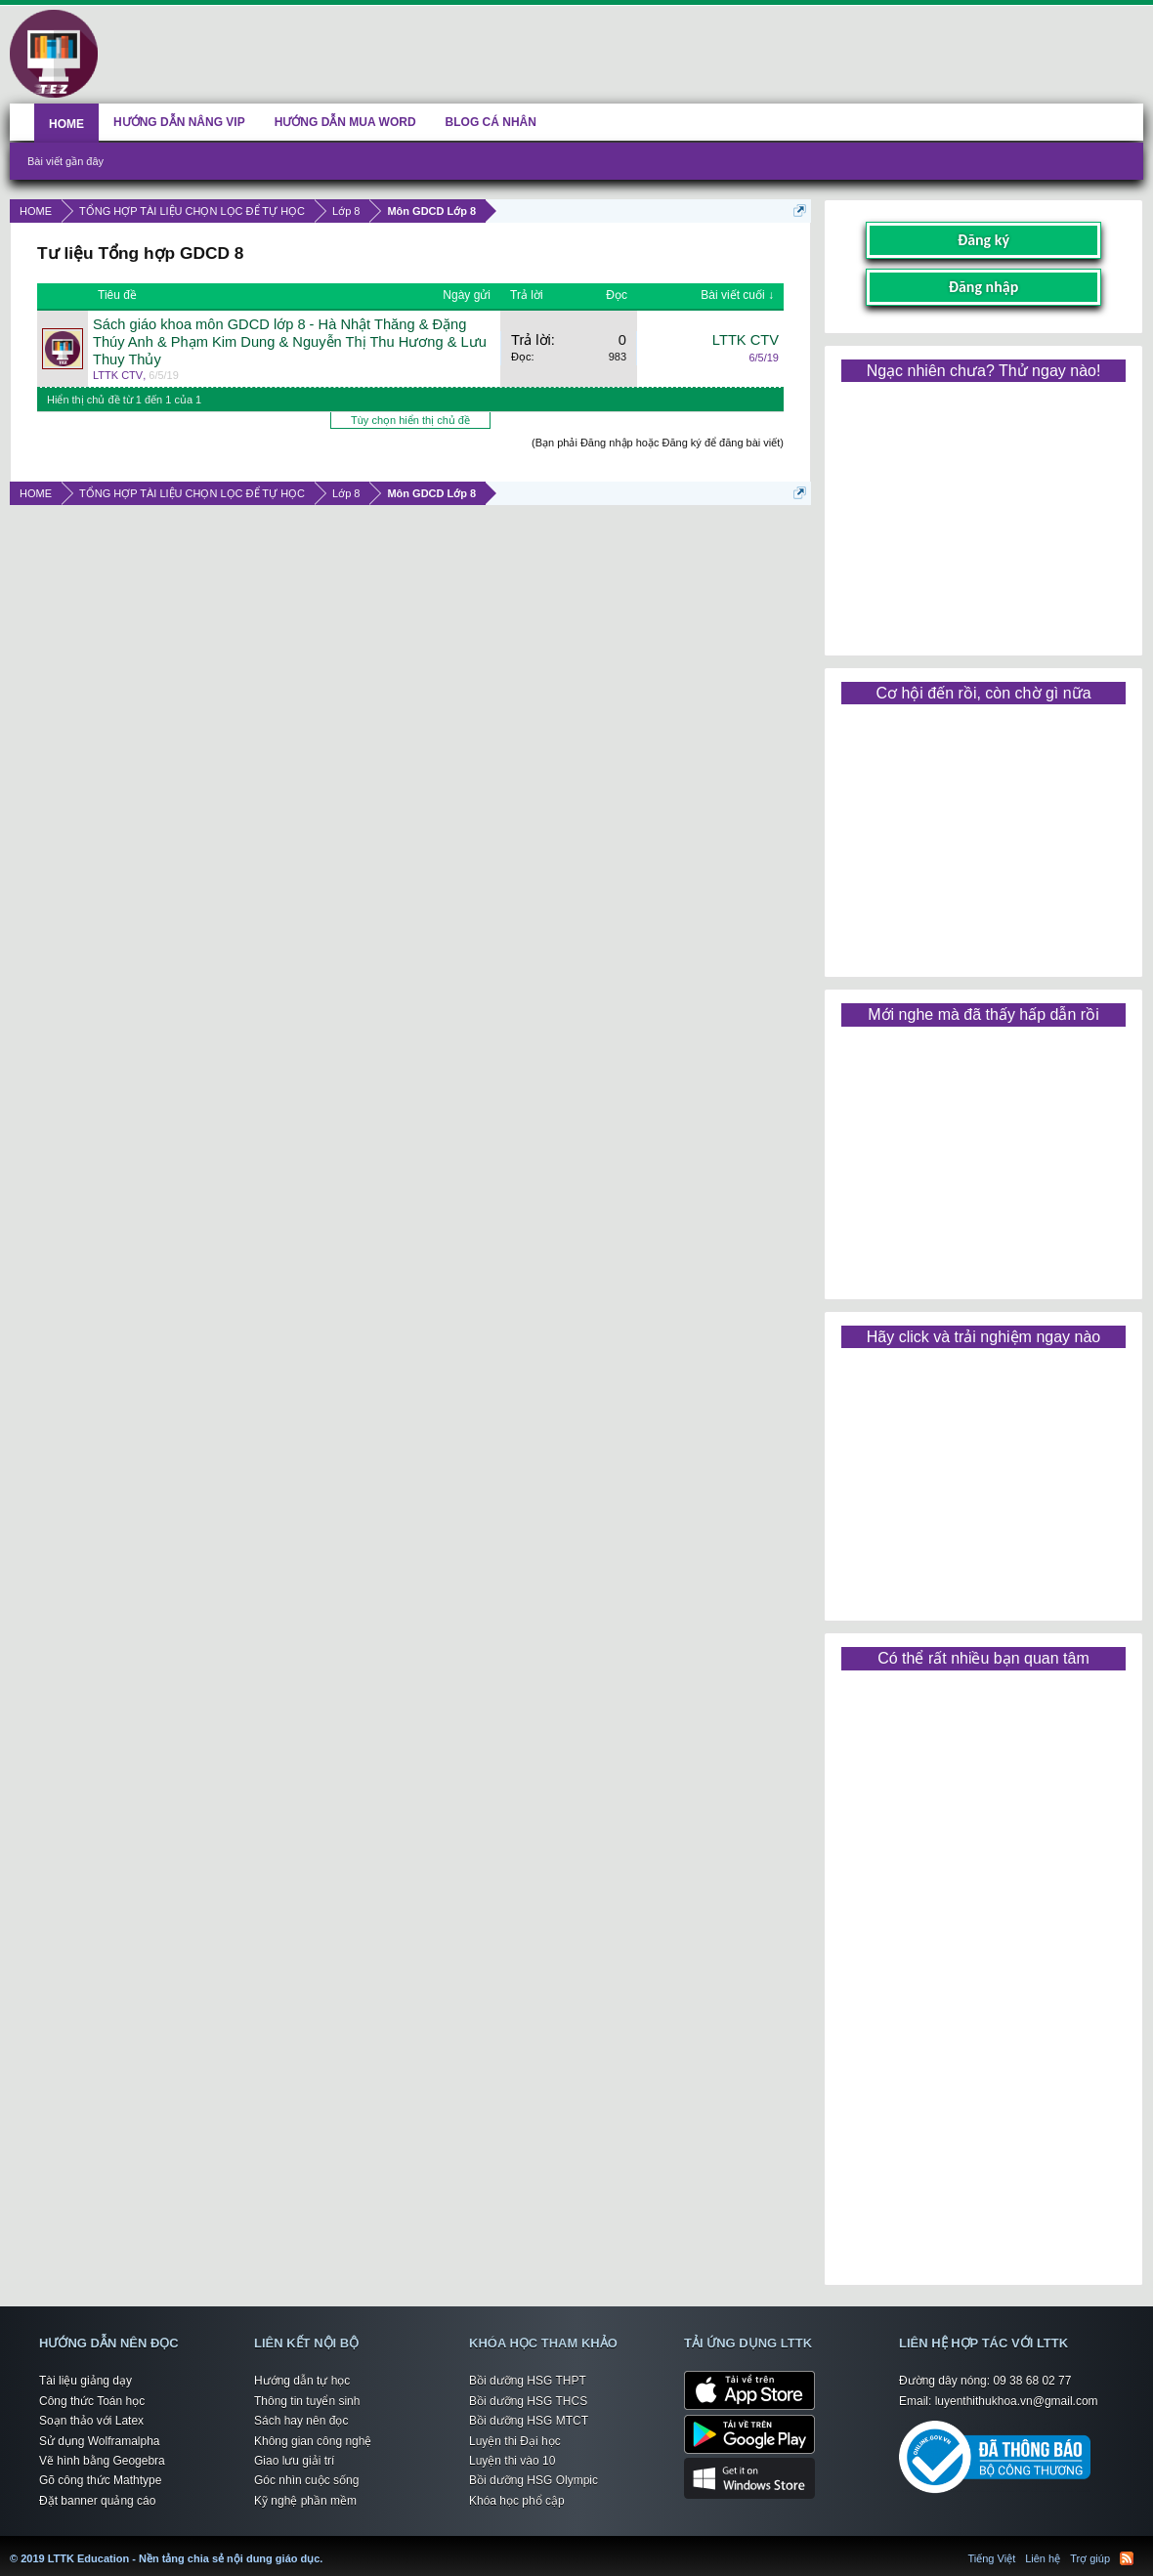 This screenshot has height=2576, width=1153. What do you see at coordinates (658, 442) in the screenshot?
I see `(Bạn phải Đăng nhập hoặc Đăng ký để đăng bài viết)` at bounding box center [658, 442].